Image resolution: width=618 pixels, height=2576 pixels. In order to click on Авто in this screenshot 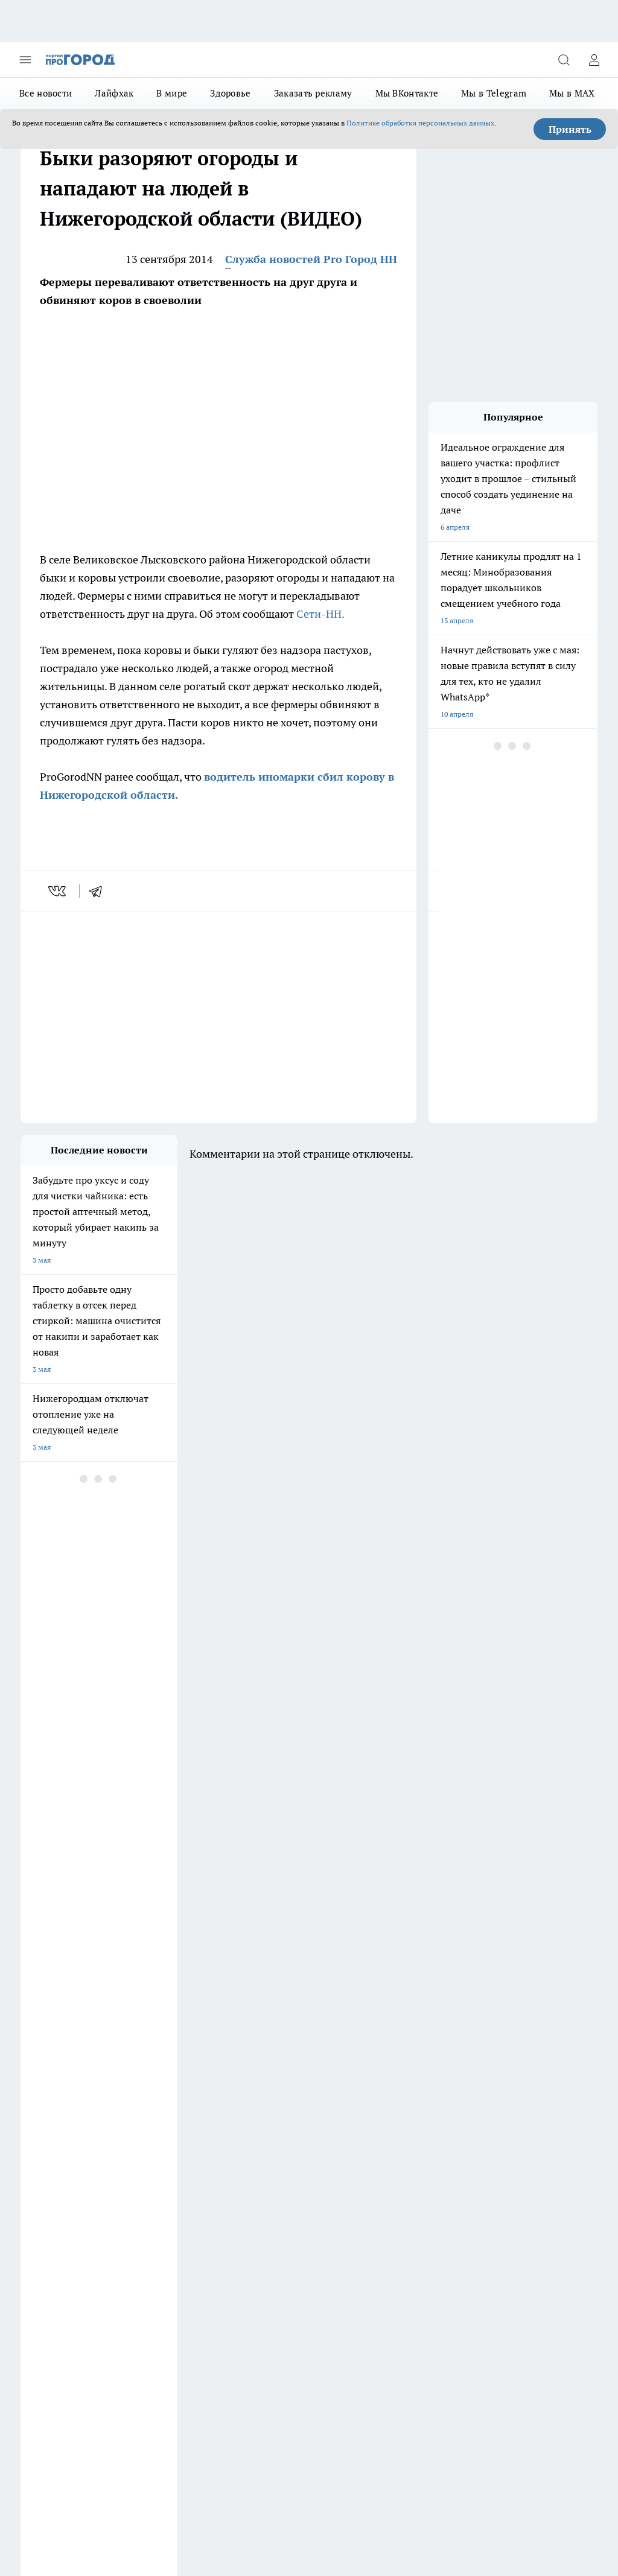, I will do `click(137, 2235)`.